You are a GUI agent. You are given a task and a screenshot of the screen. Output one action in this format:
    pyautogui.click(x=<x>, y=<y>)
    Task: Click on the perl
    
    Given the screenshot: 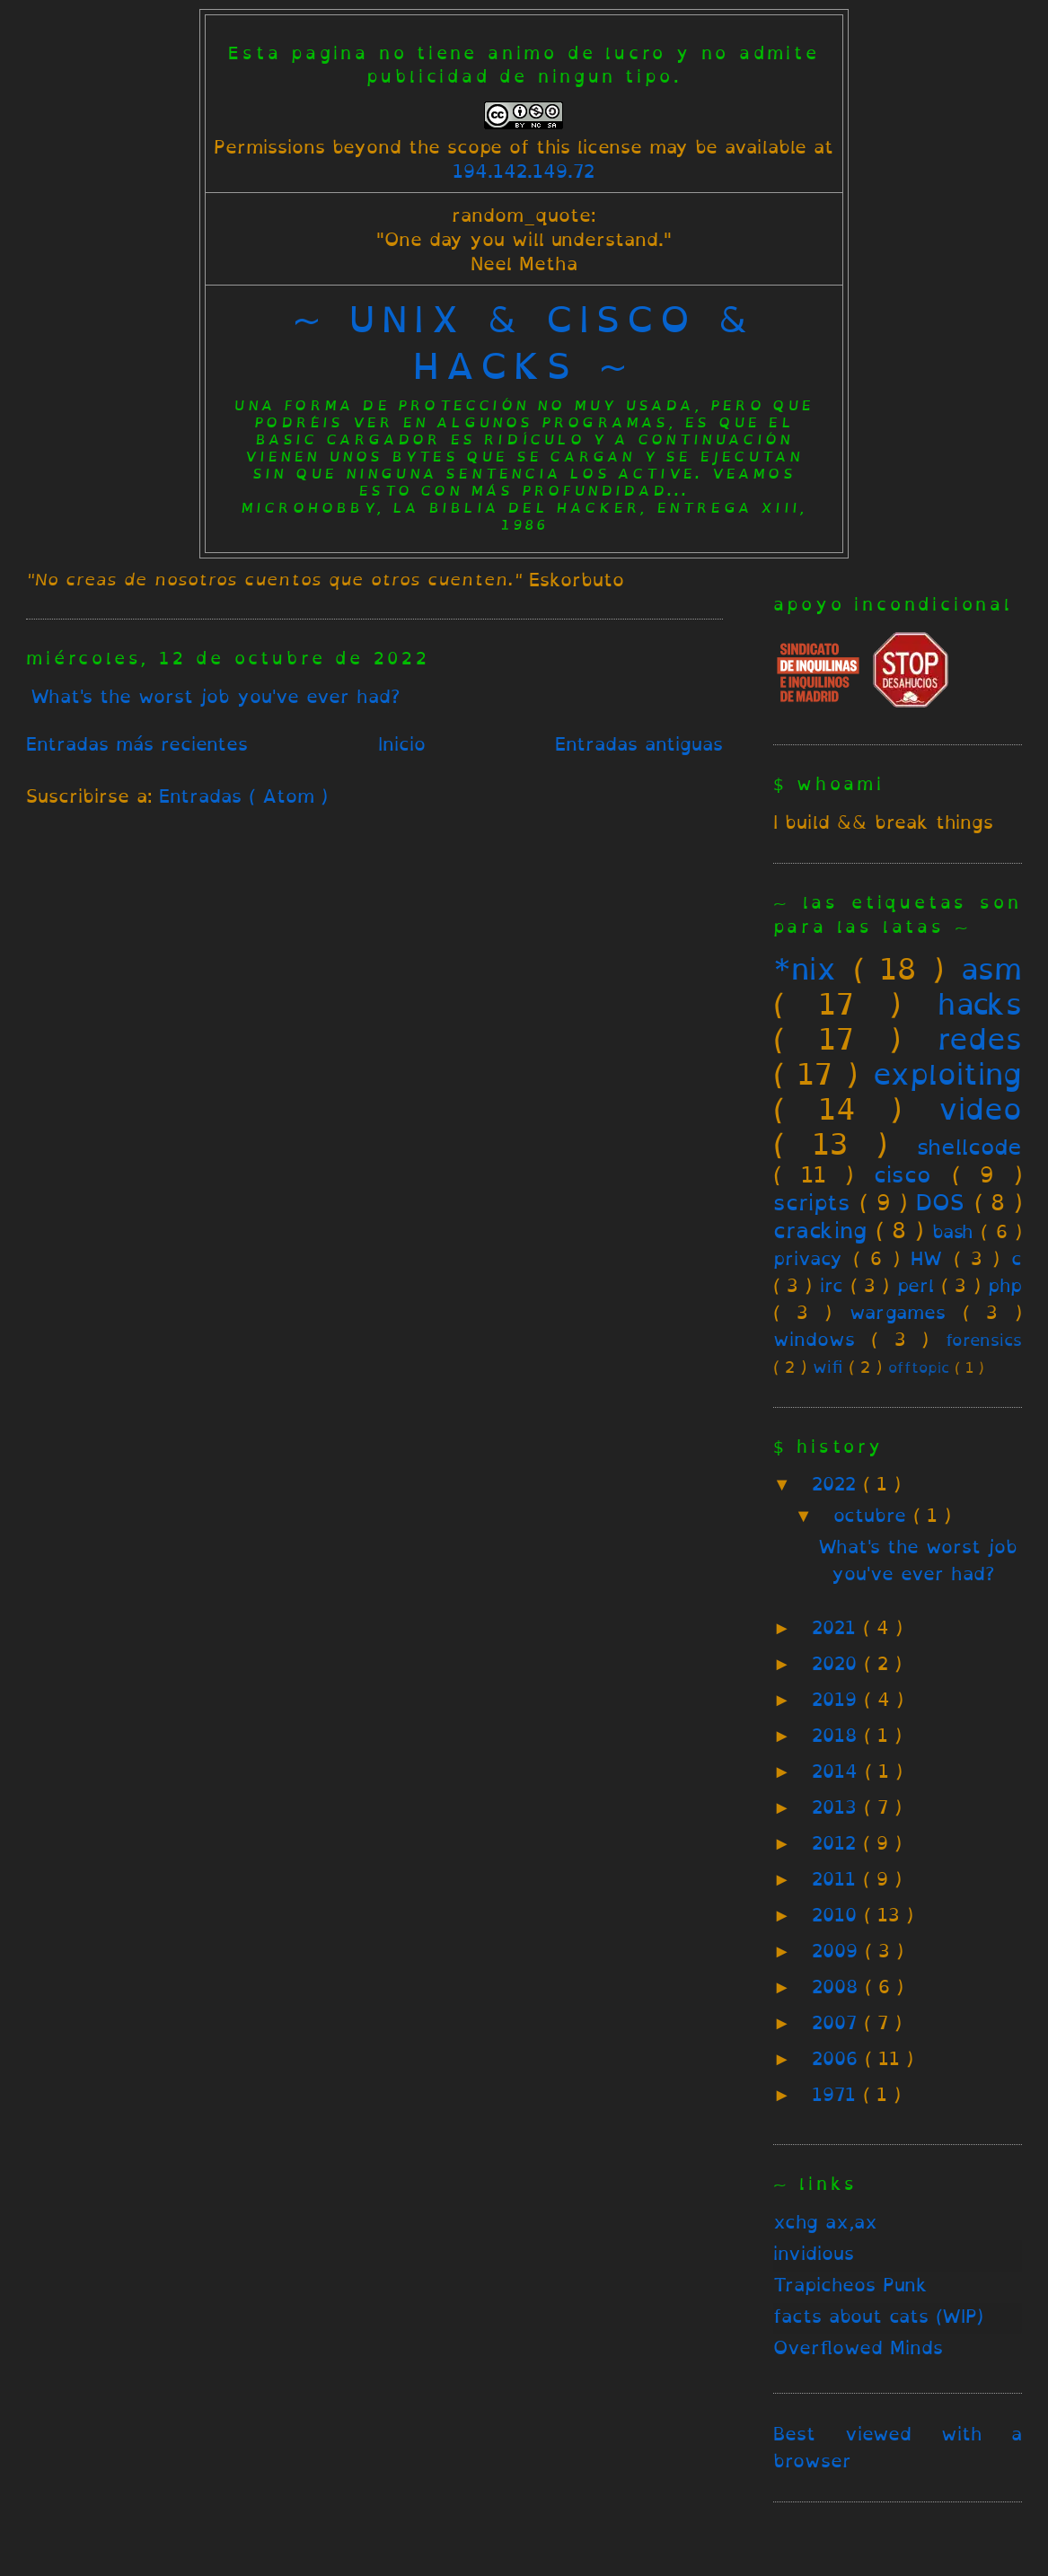 What is the action you would take?
    pyautogui.click(x=915, y=1285)
    